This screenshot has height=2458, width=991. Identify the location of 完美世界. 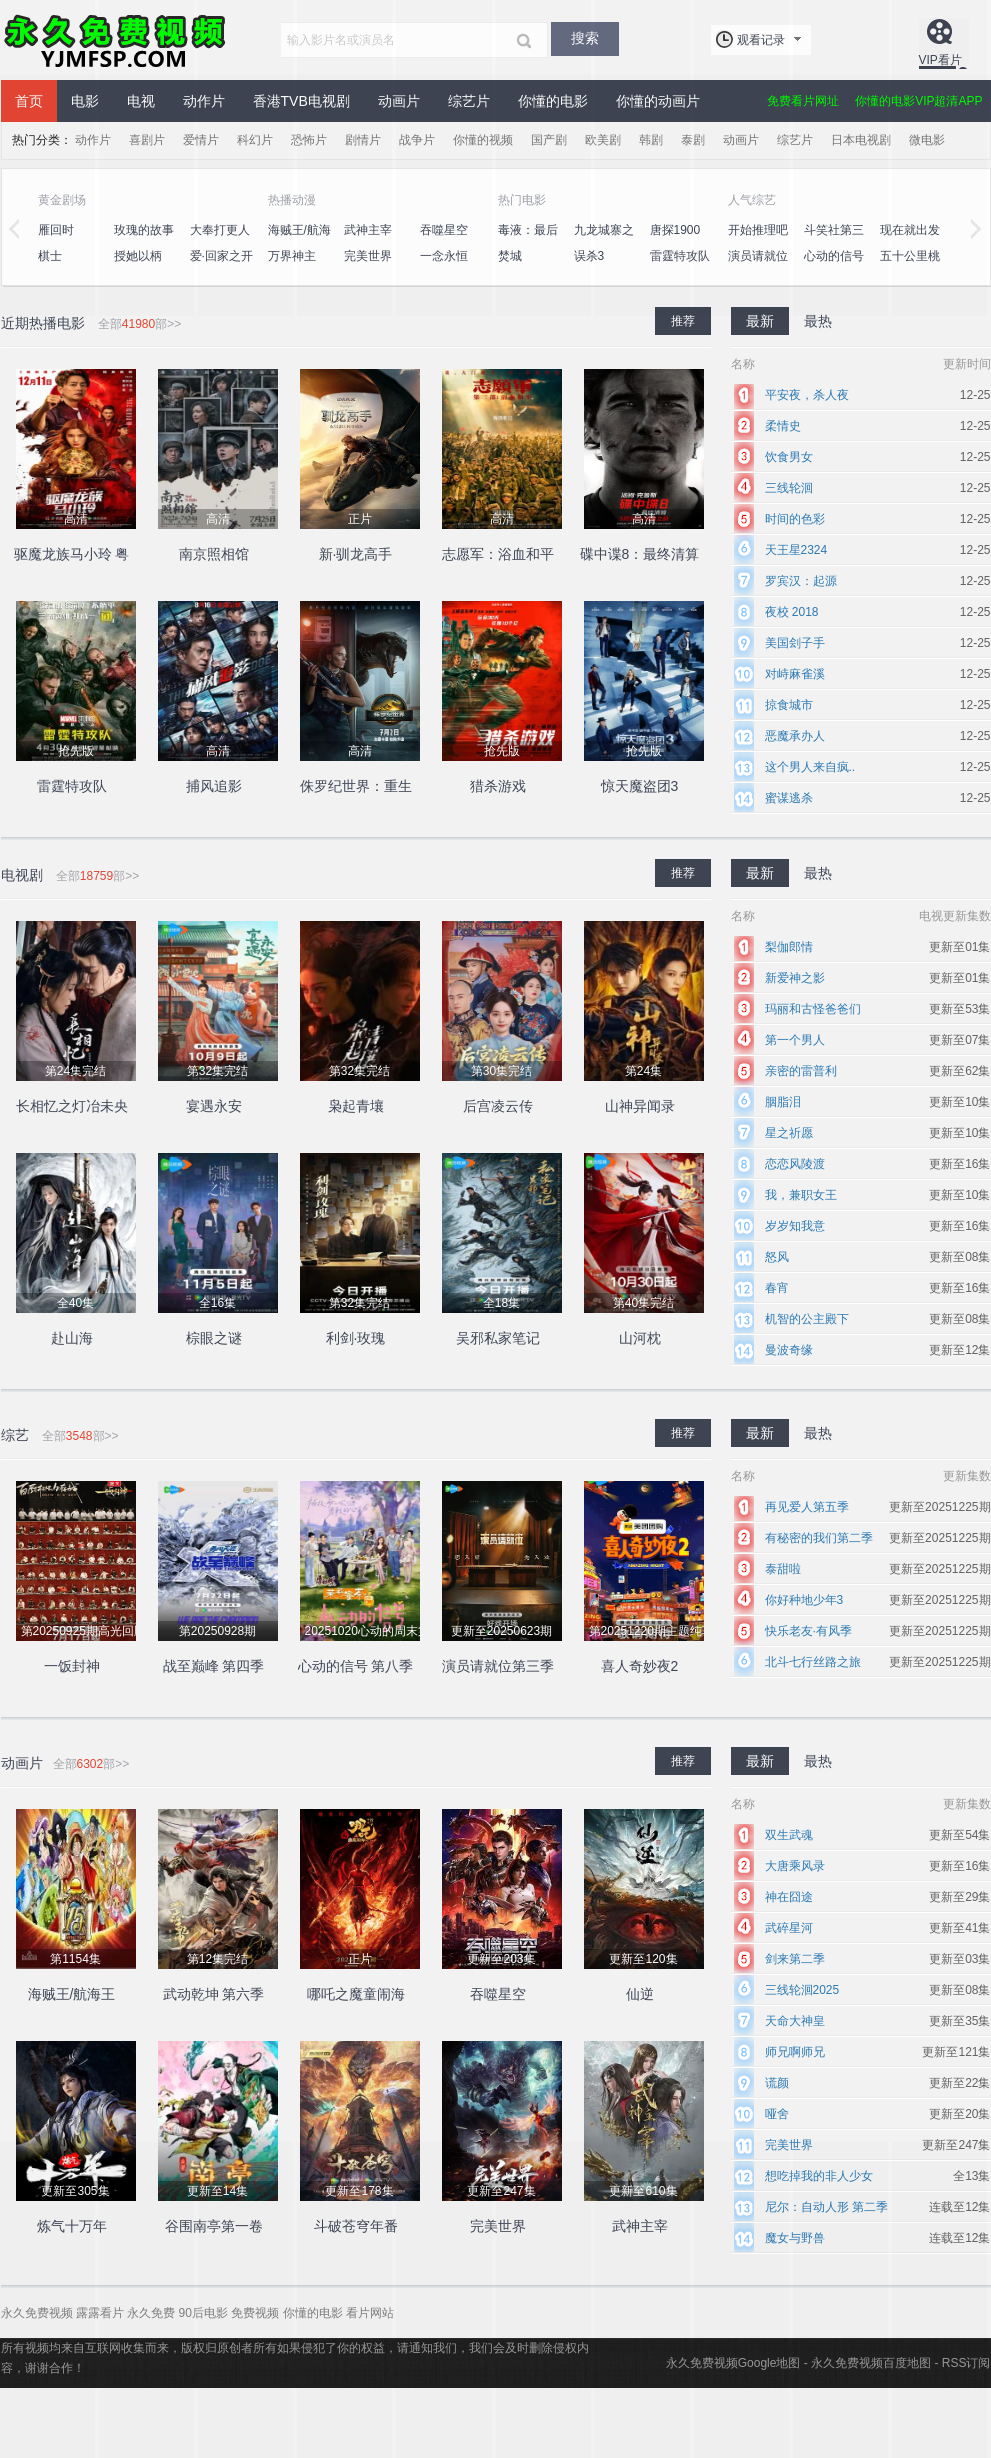
(368, 256).